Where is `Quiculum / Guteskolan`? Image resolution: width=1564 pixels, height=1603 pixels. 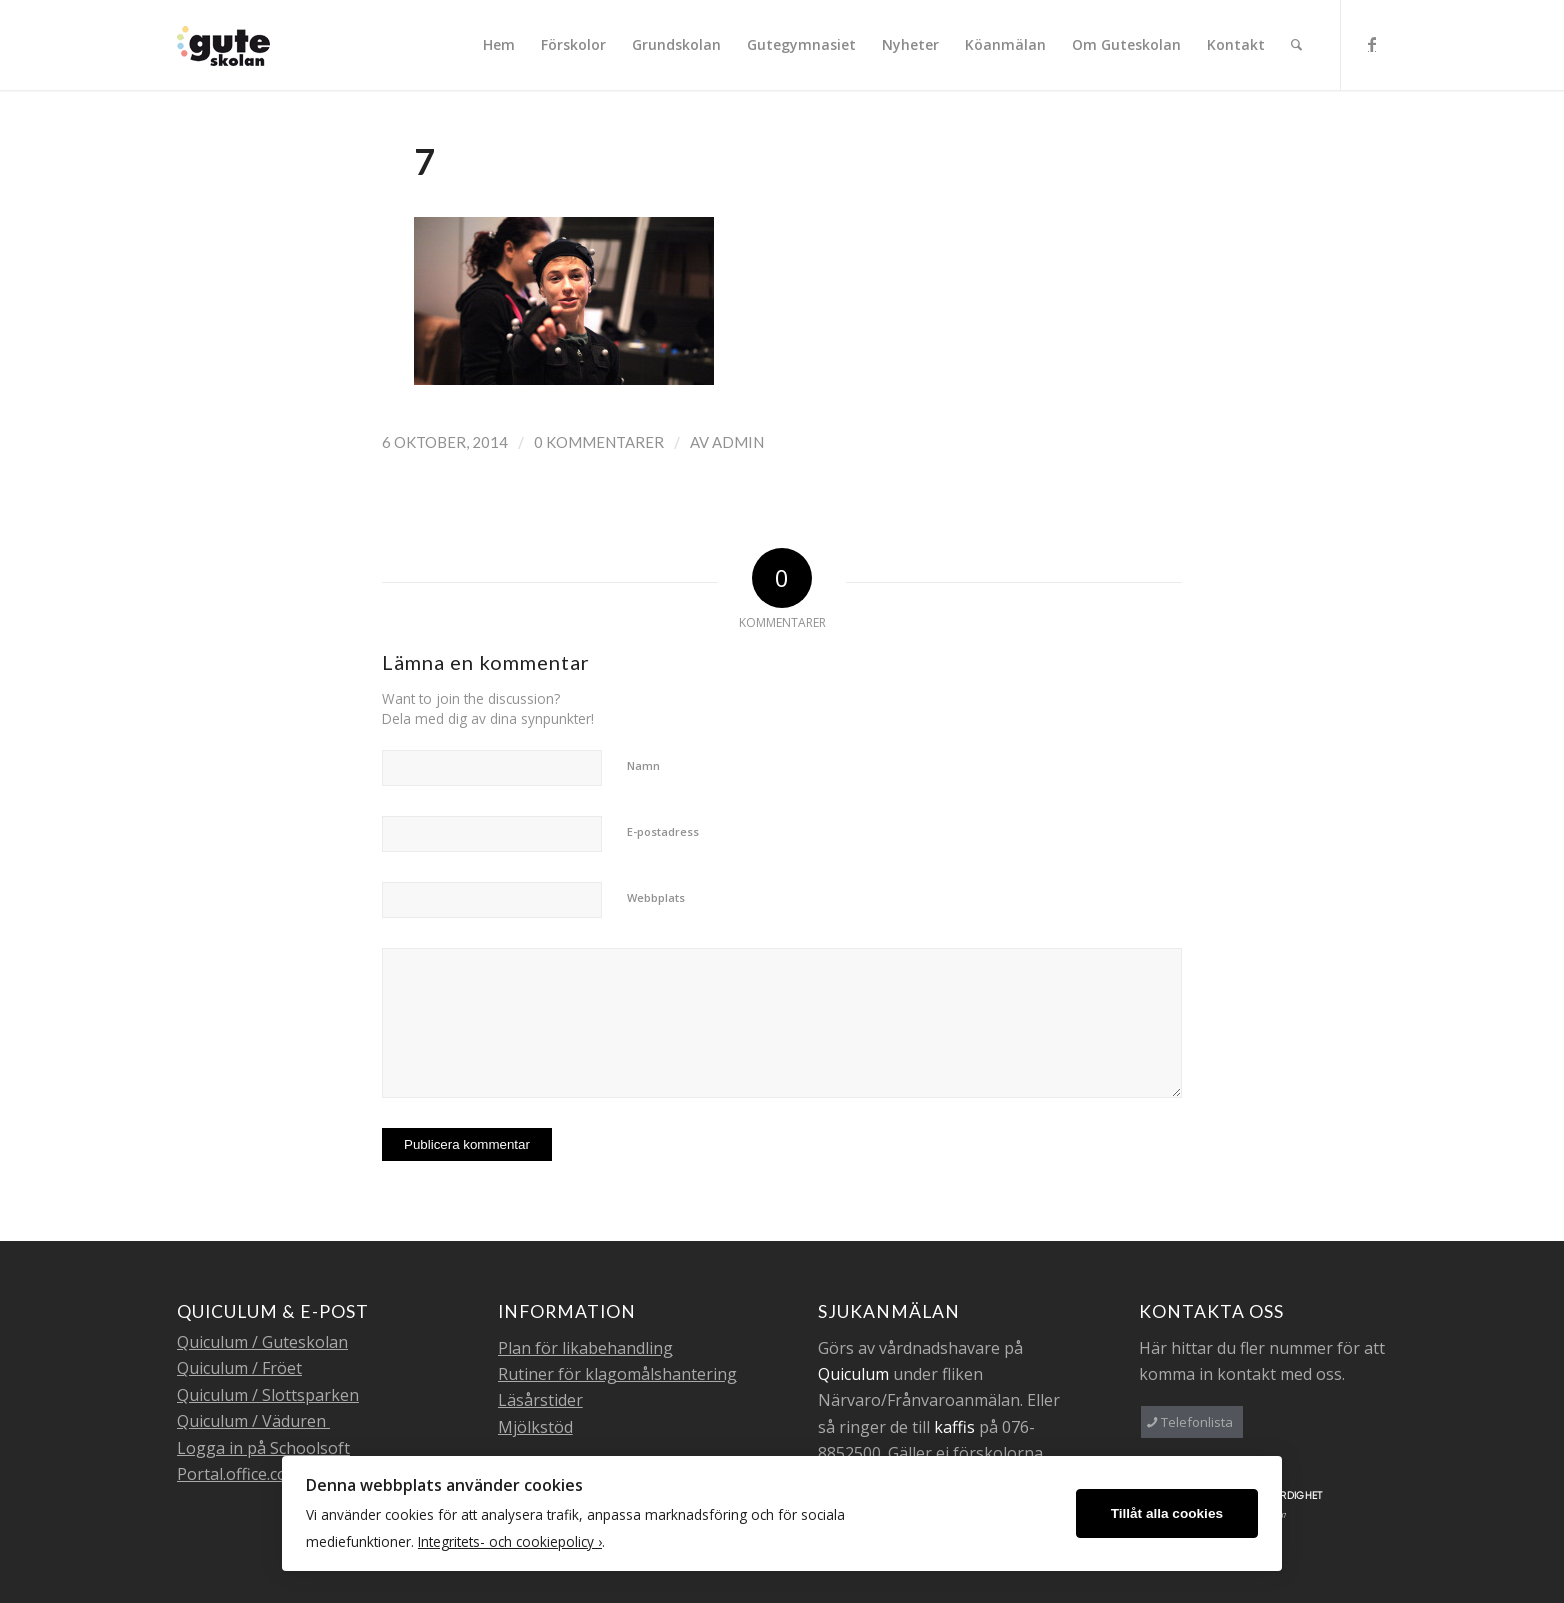 Quiculum / Guteskolan is located at coordinates (262, 1342).